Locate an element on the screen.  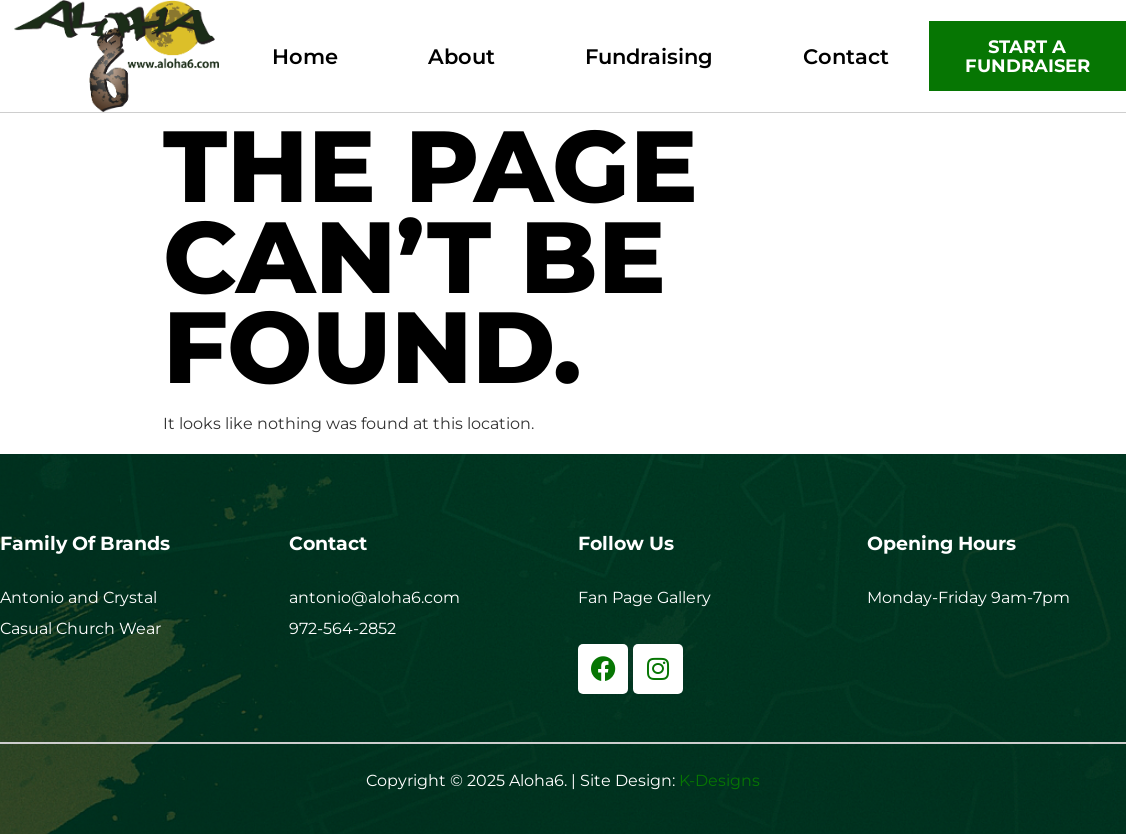
Home is located at coordinates (305, 56).